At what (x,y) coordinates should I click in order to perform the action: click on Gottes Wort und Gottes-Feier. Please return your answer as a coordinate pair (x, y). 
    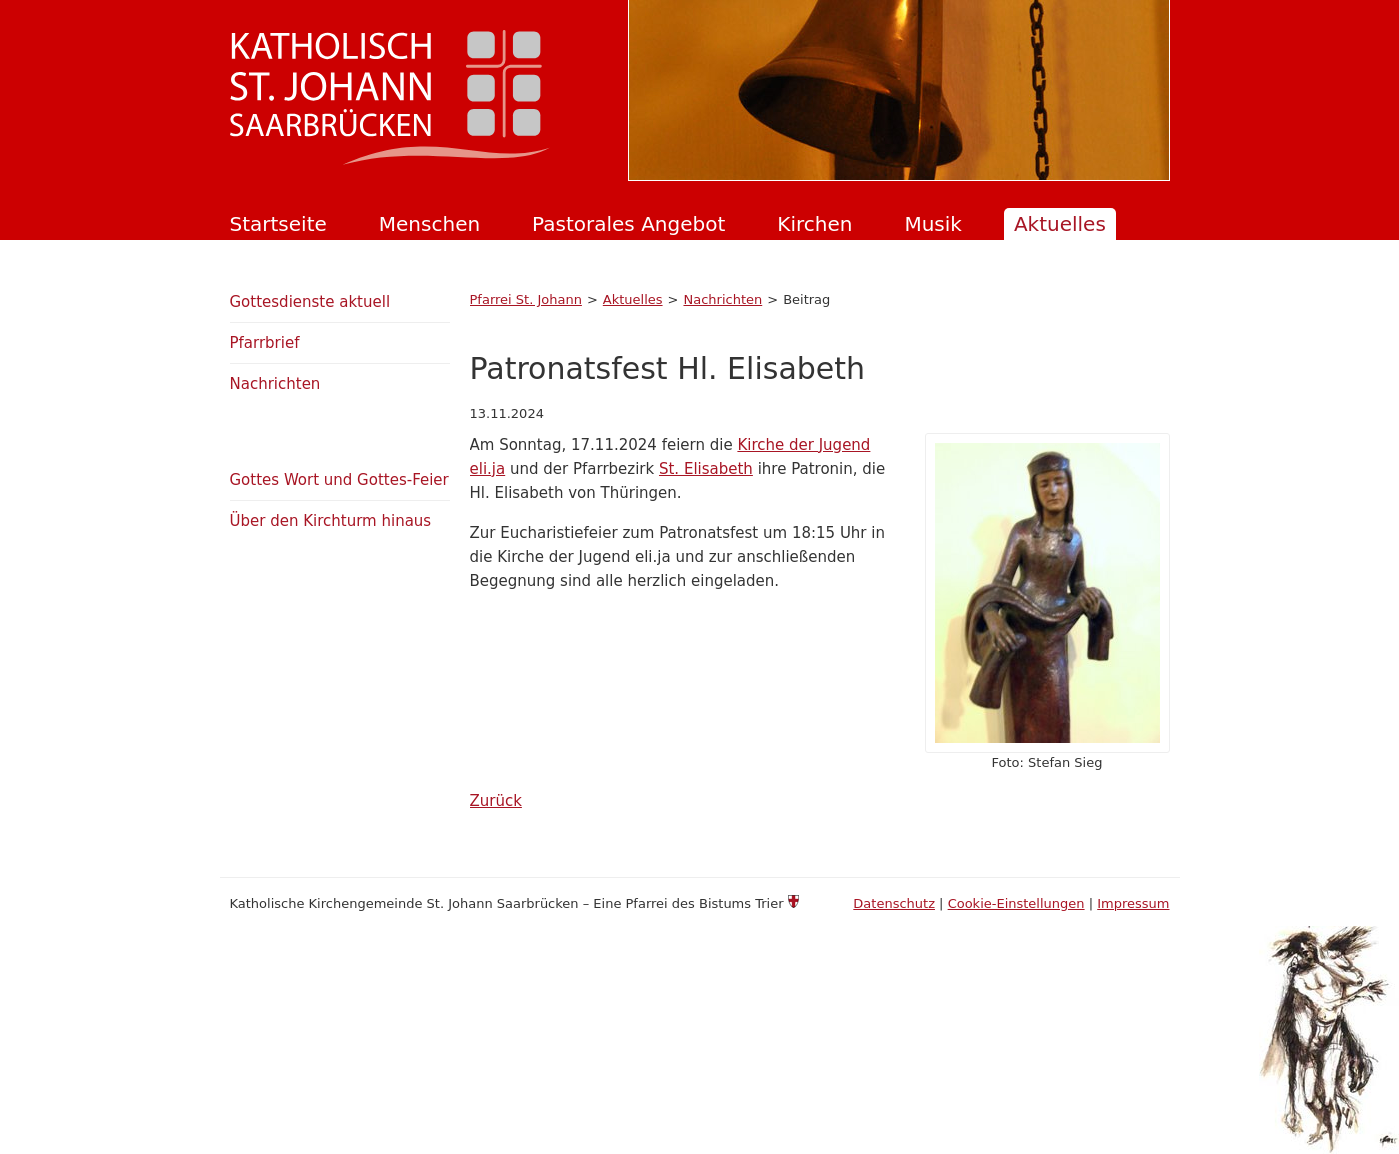
    Looking at the image, I should click on (339, 480).